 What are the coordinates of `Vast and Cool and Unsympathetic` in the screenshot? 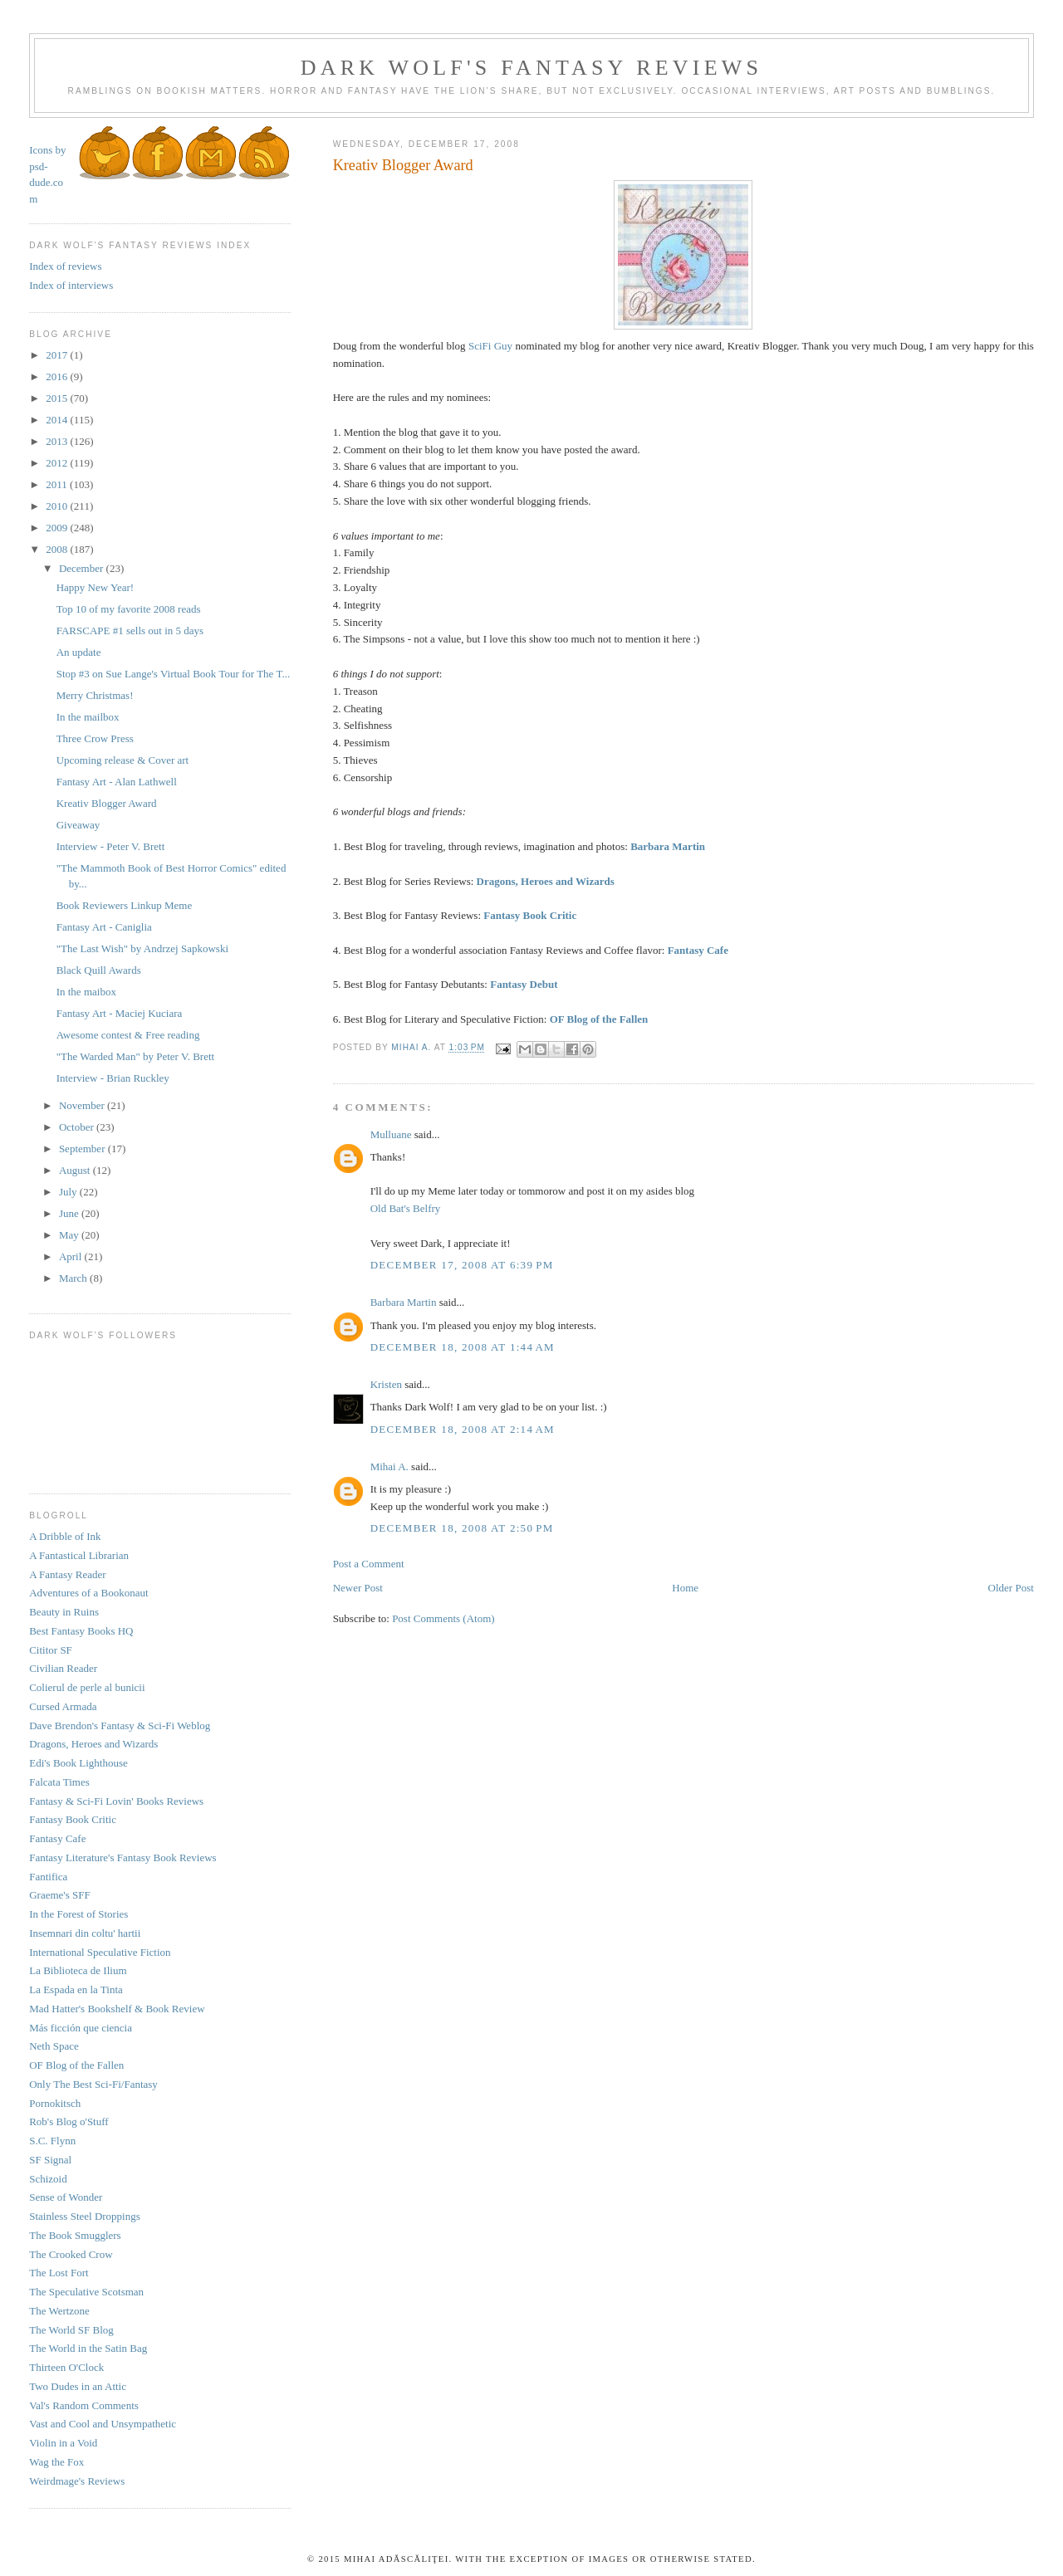 It's located at (102, 2423).